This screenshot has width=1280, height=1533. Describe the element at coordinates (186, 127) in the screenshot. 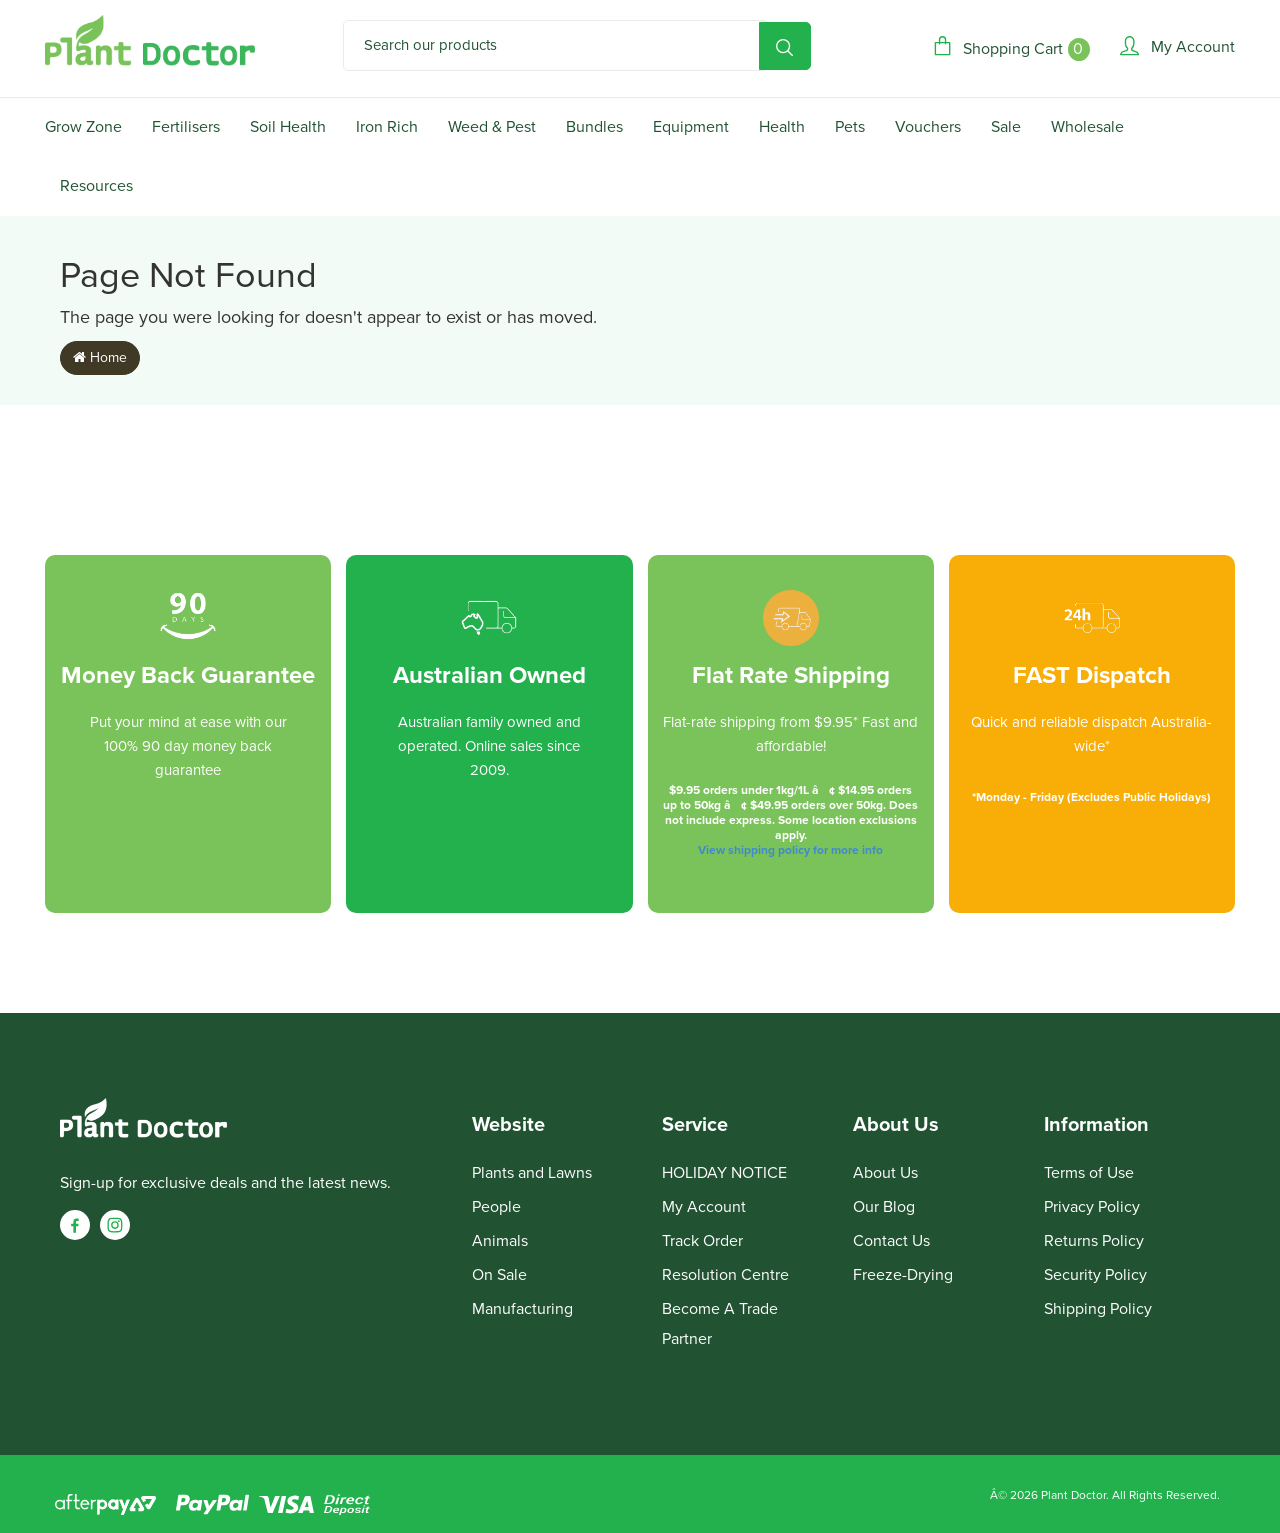

I see `Fertilisers` at that location.